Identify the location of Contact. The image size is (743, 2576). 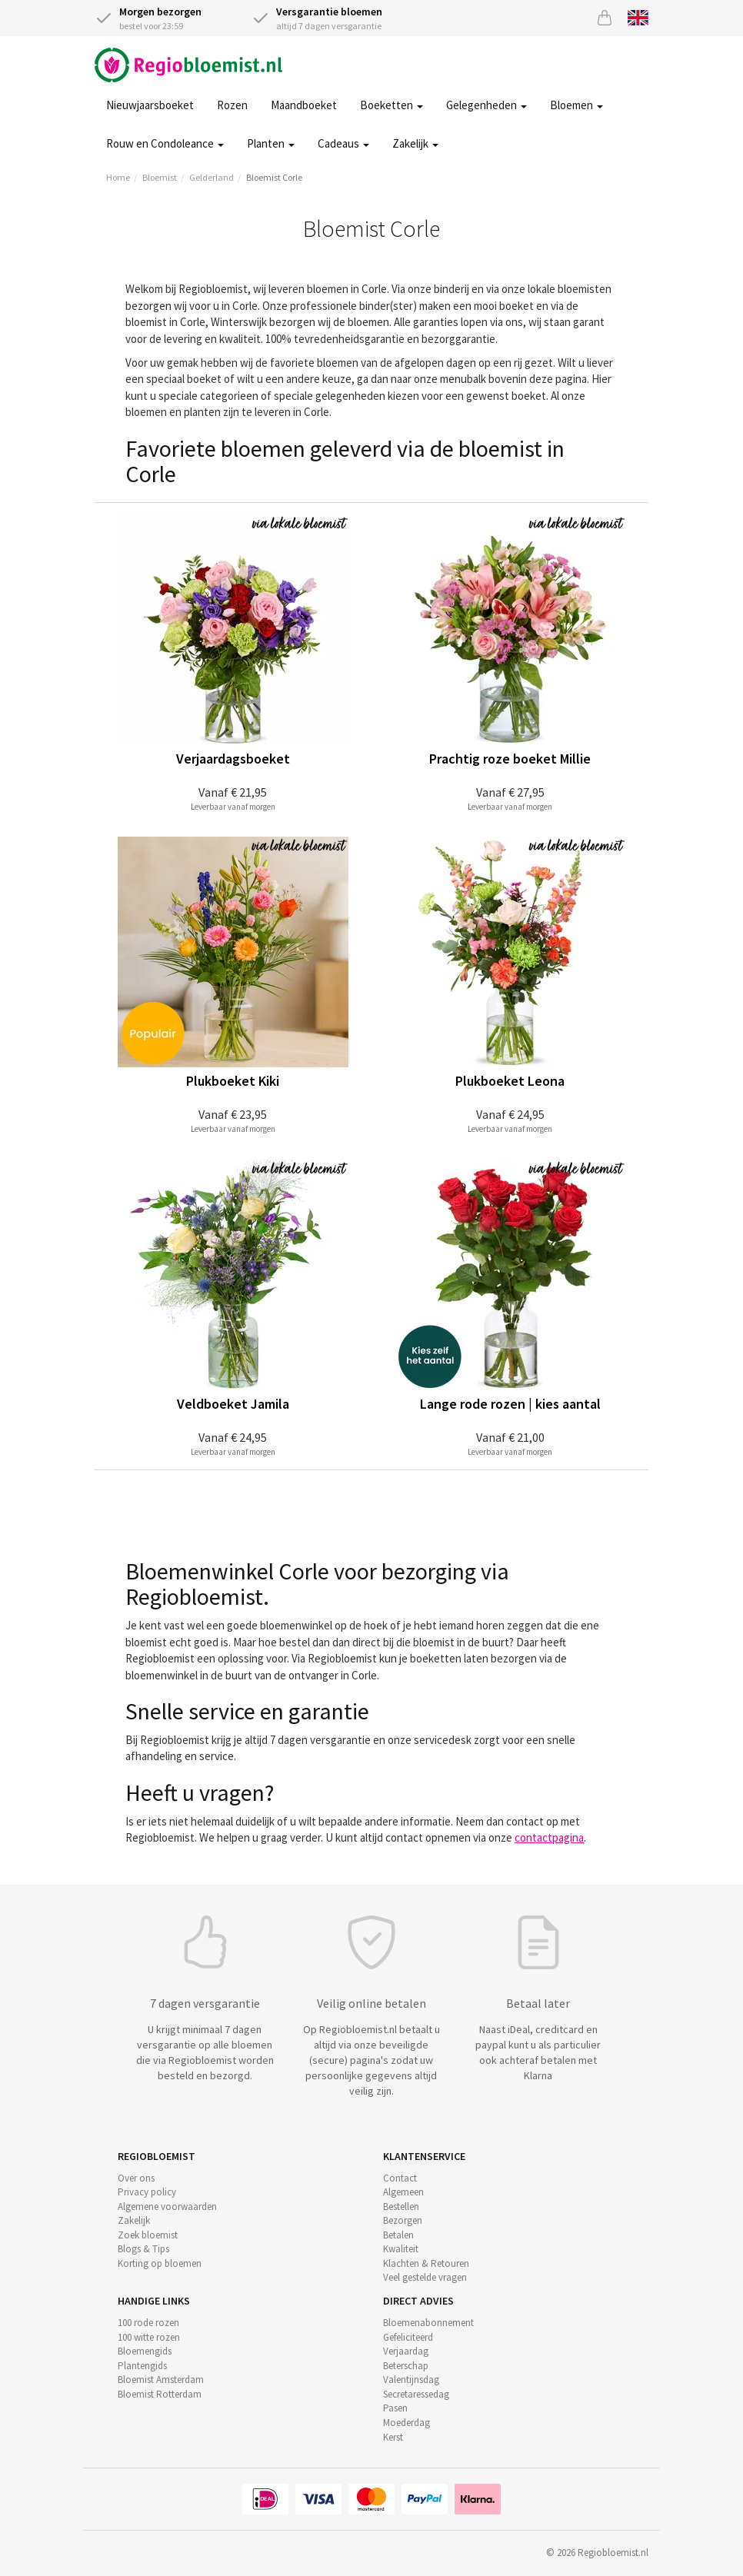
(400, 2178).